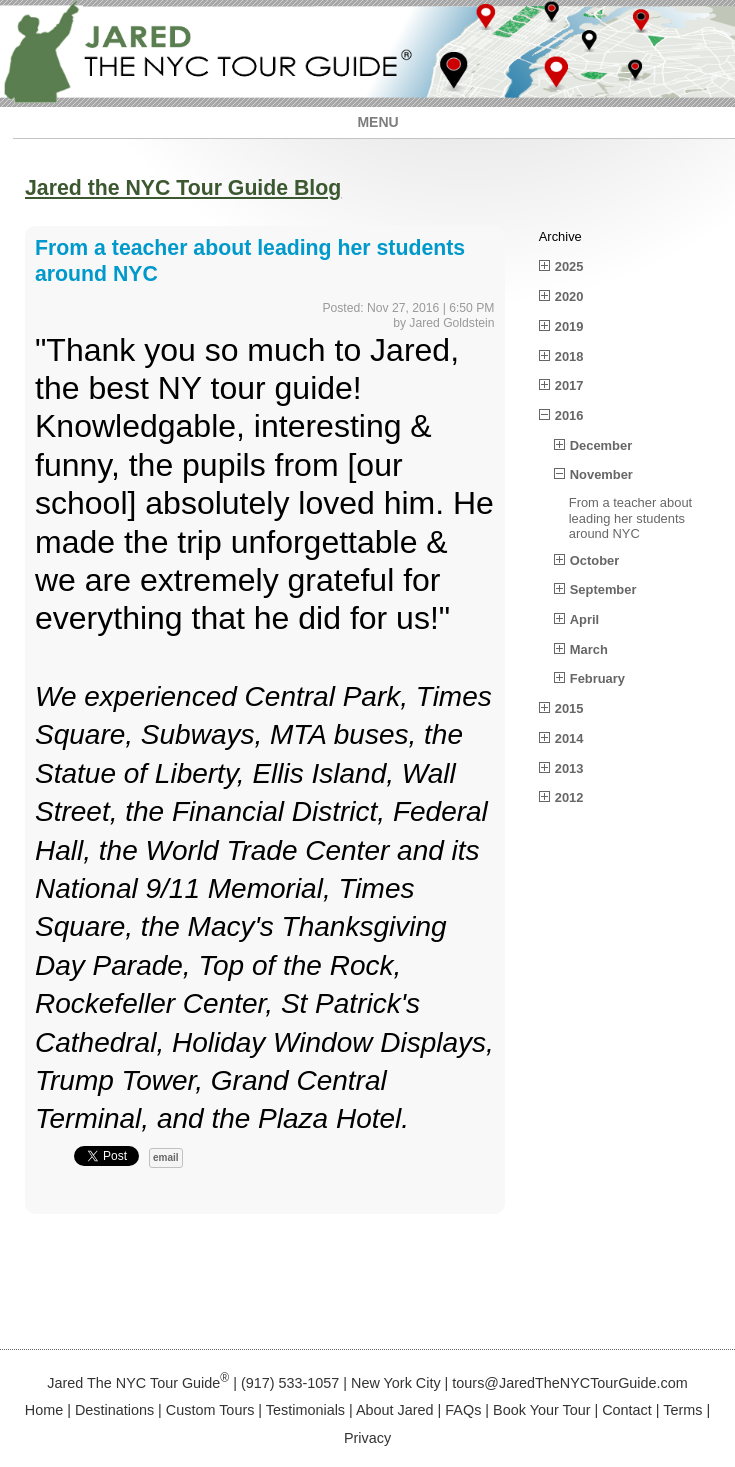 The width and height of the screenshot is (735, 1467). What do you see at coordinates (601, 445) in the screenshot?
I see `December` at bounding box center [601, 445].